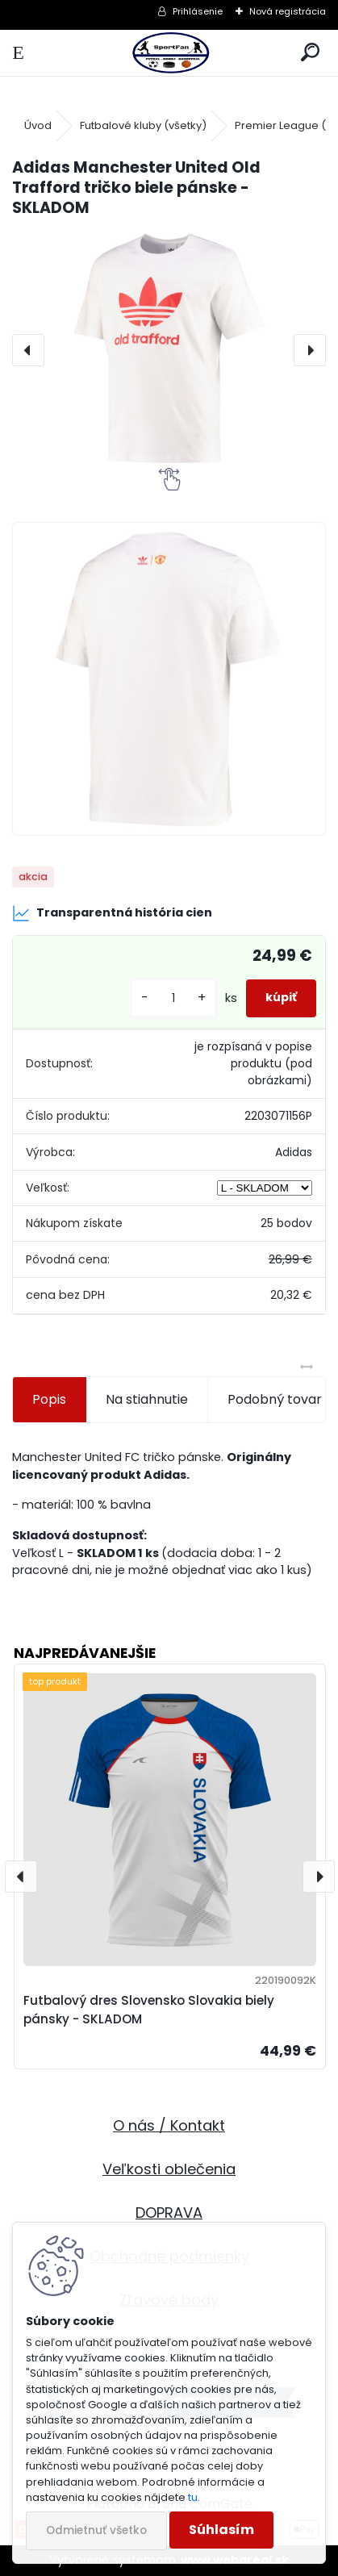 This screenshot has width=338, height=2576. I want to click on Prihlásenie, so click(198, 11).